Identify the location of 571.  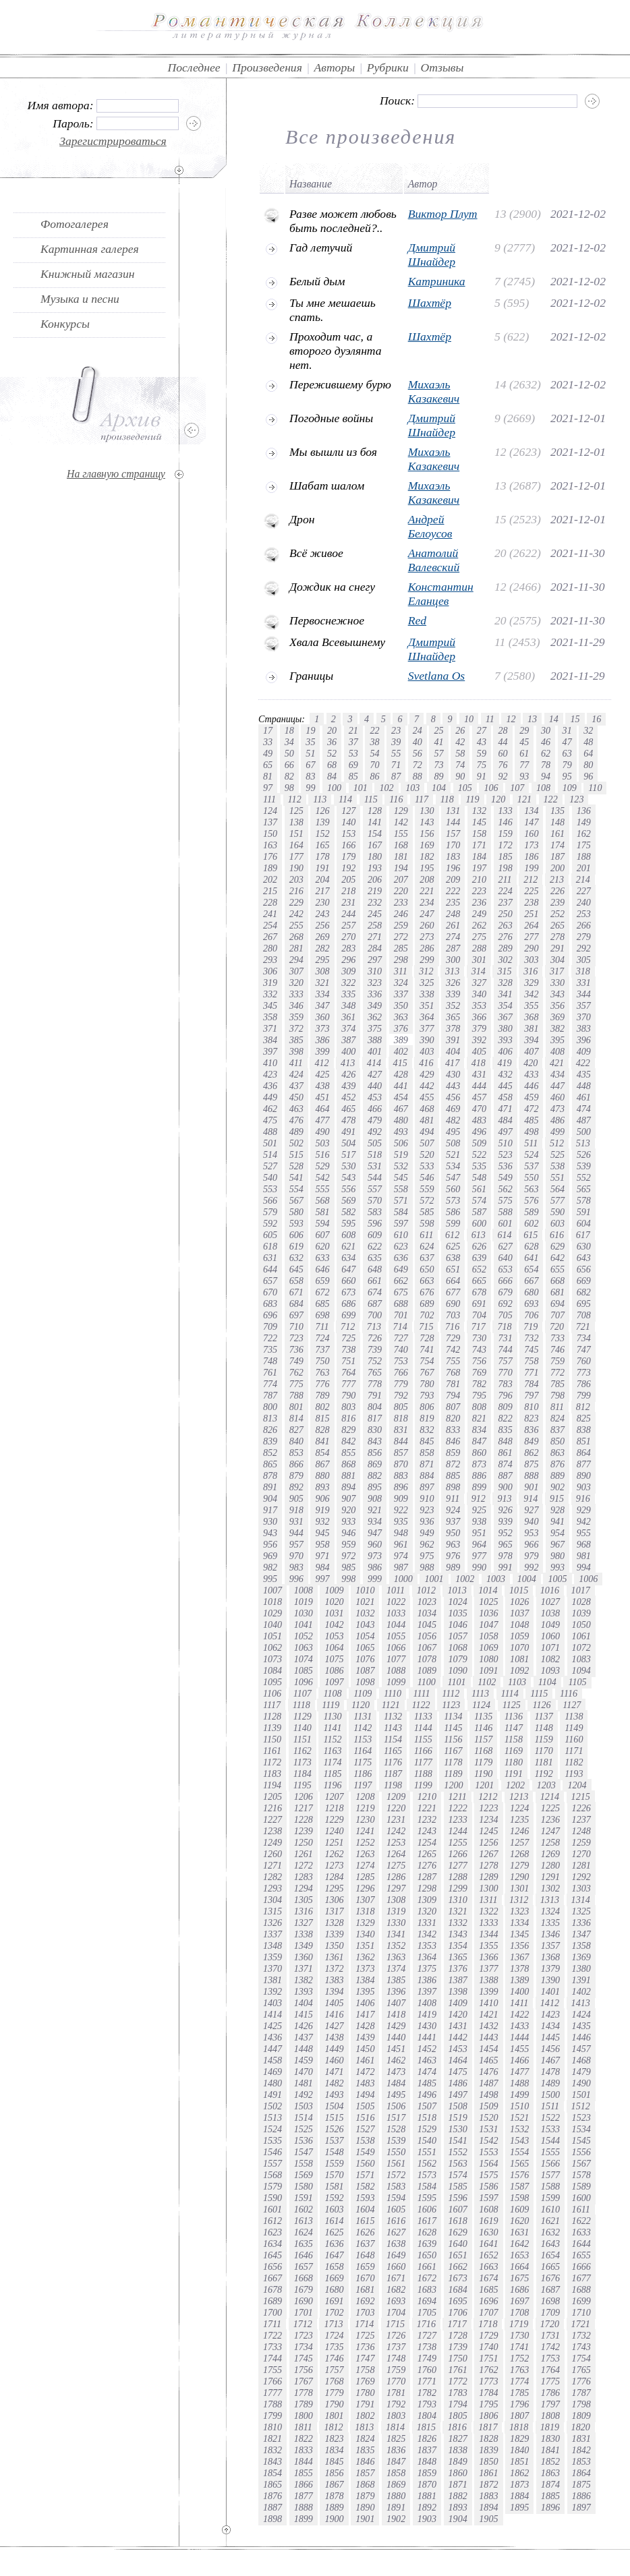
(401, 1200).